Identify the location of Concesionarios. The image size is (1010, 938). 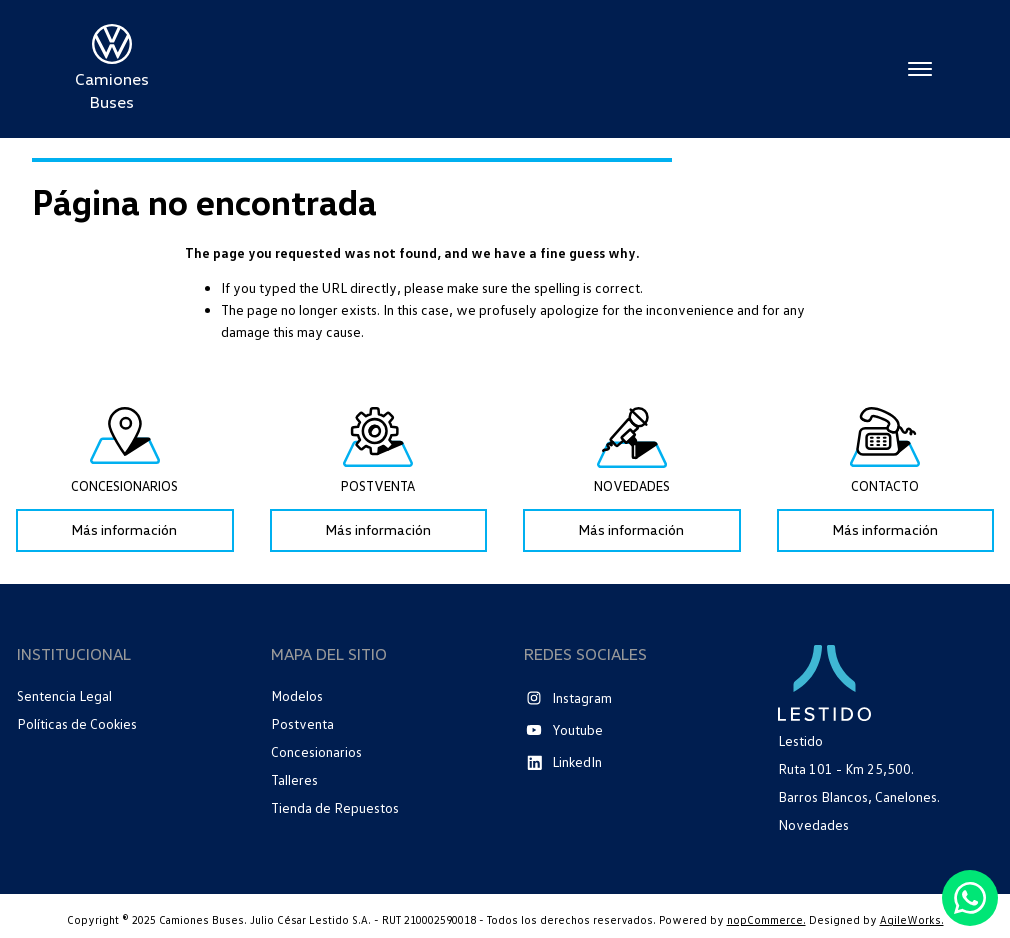
(316, 751).